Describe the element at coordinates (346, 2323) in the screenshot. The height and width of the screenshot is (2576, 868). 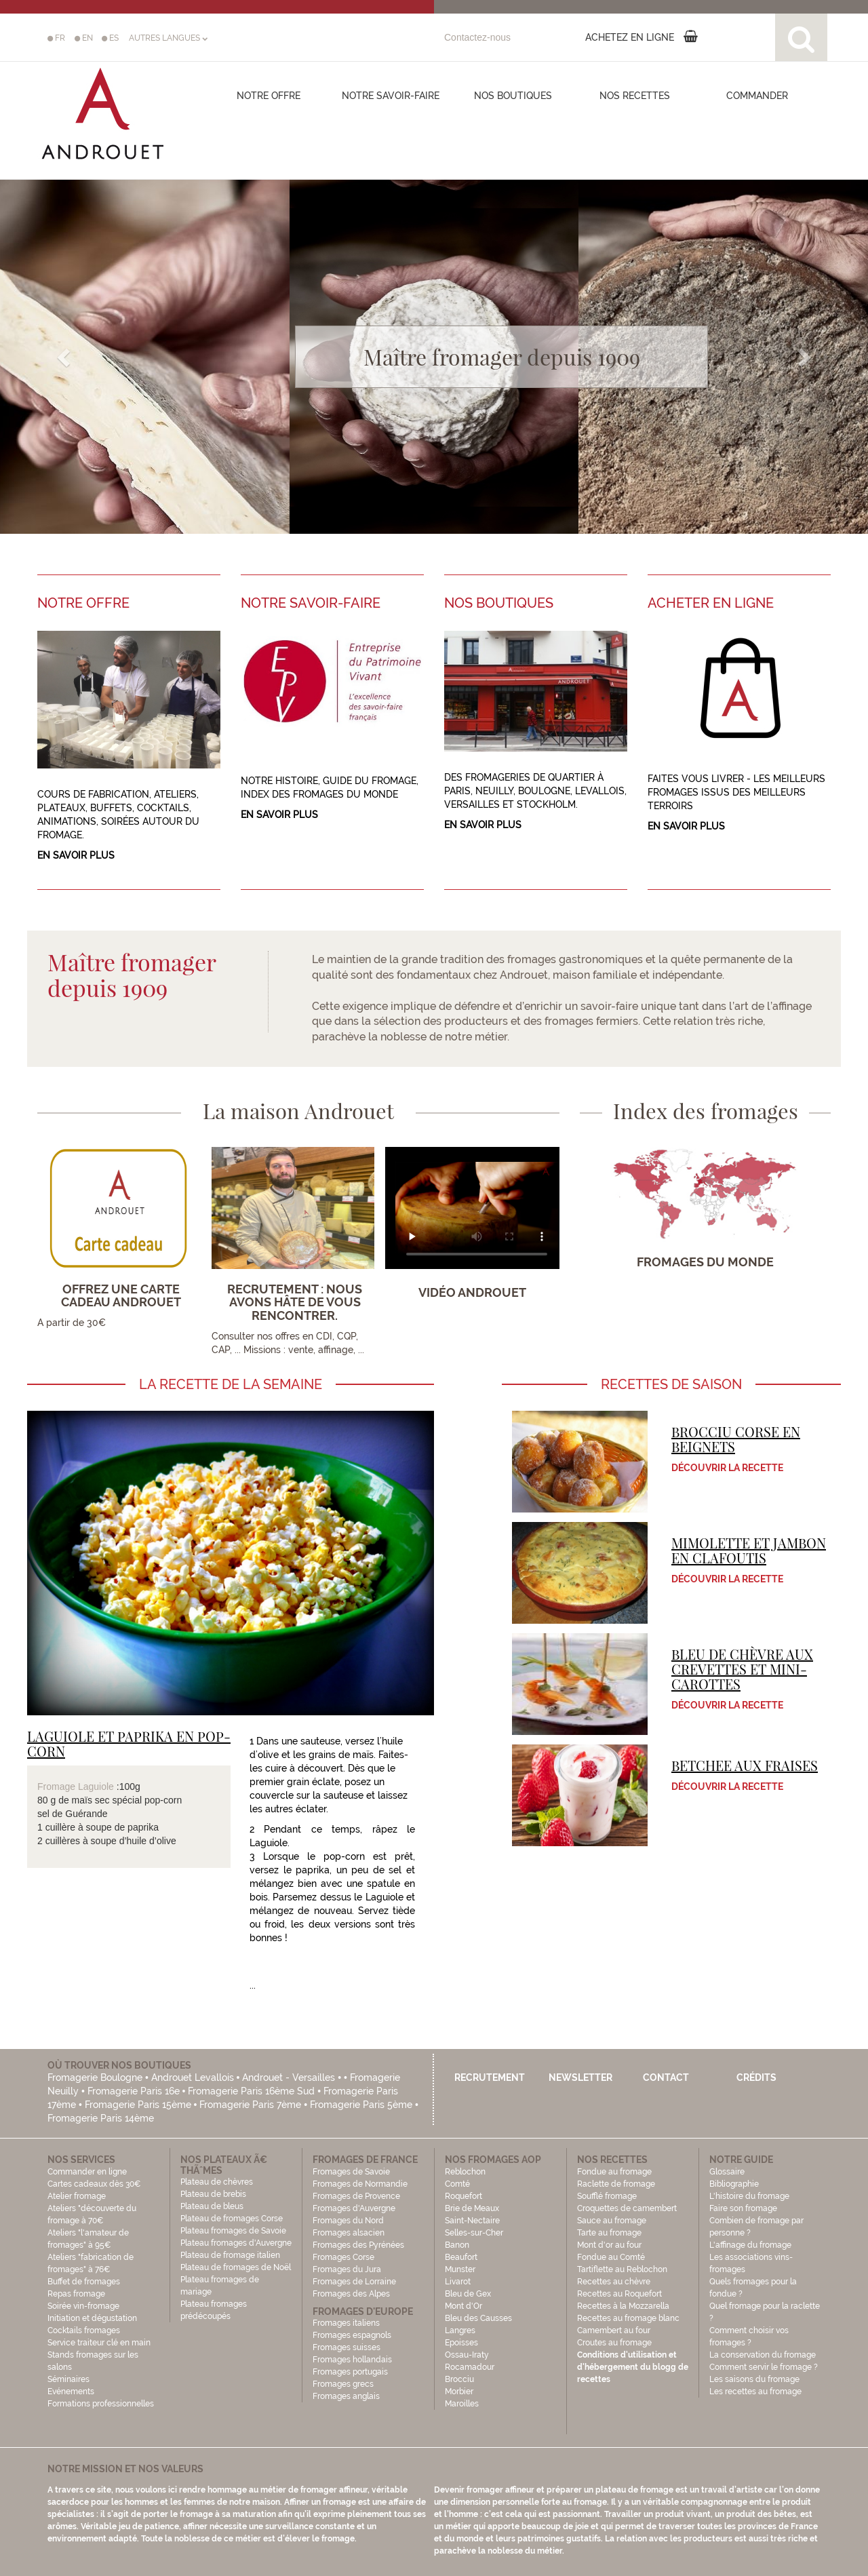
I see `Fromages italiens` at that location.